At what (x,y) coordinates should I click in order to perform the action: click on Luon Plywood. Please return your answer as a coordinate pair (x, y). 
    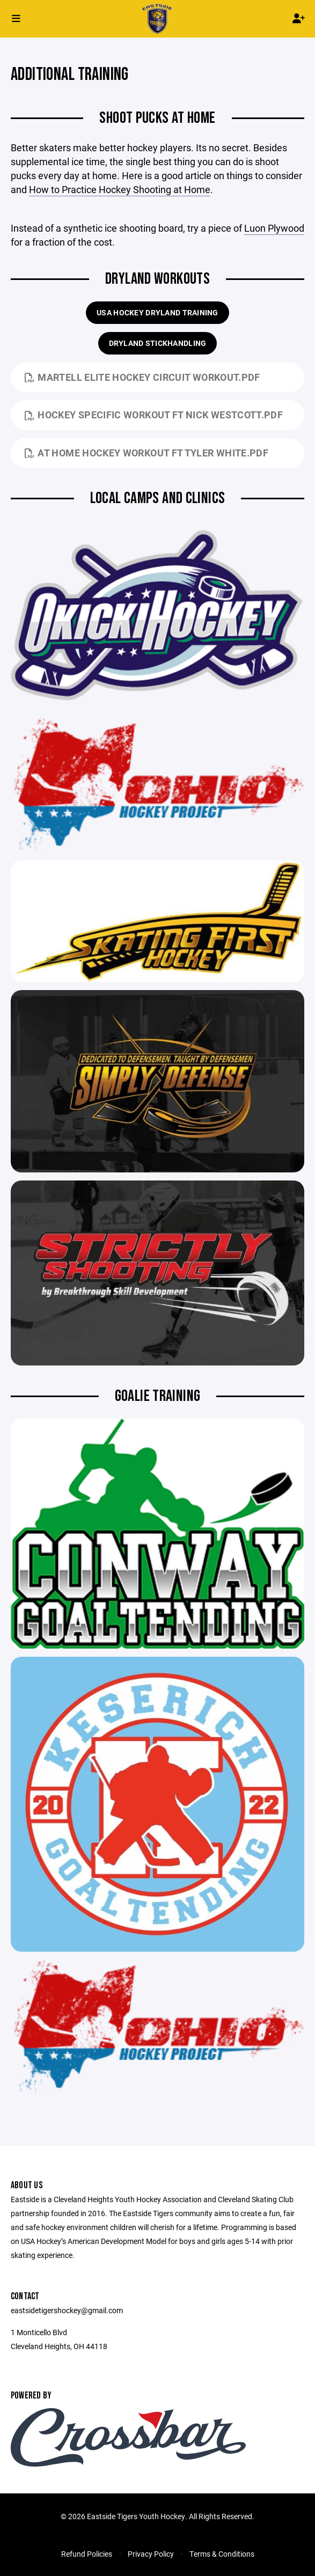
    Looking at the image, I should click on (274, 228).